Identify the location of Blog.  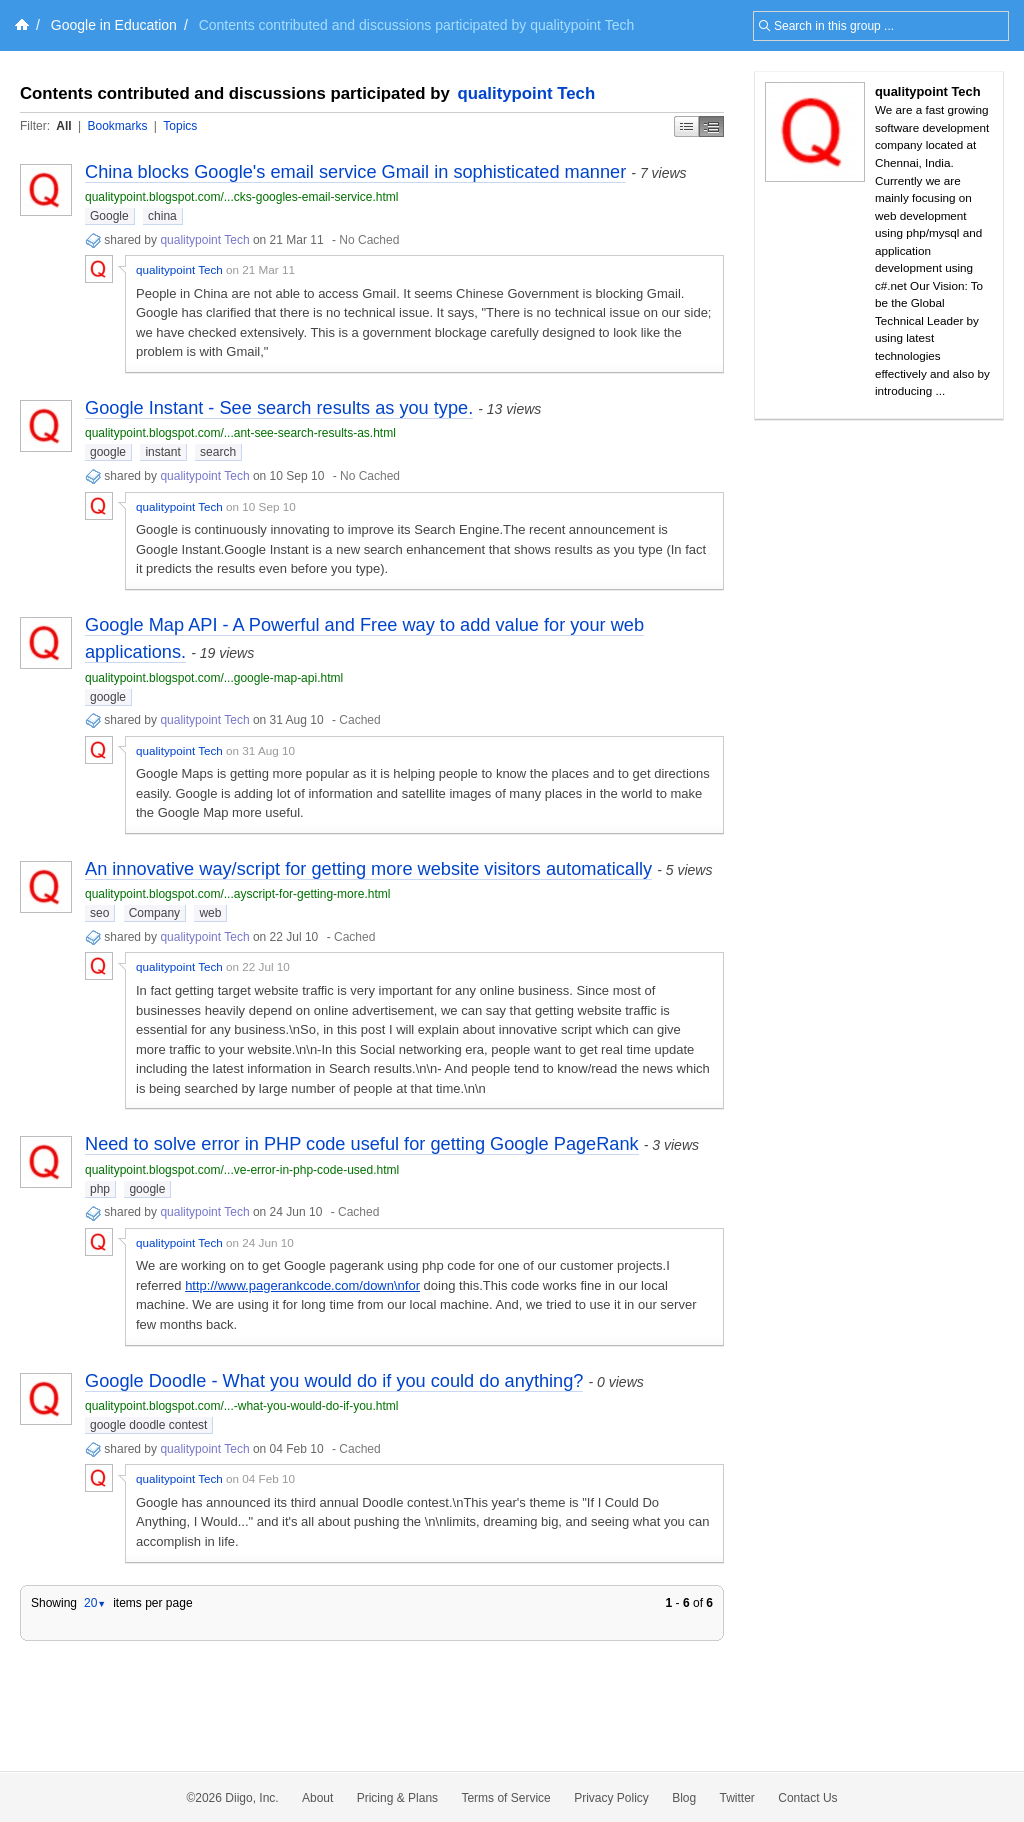
(684, 1798).